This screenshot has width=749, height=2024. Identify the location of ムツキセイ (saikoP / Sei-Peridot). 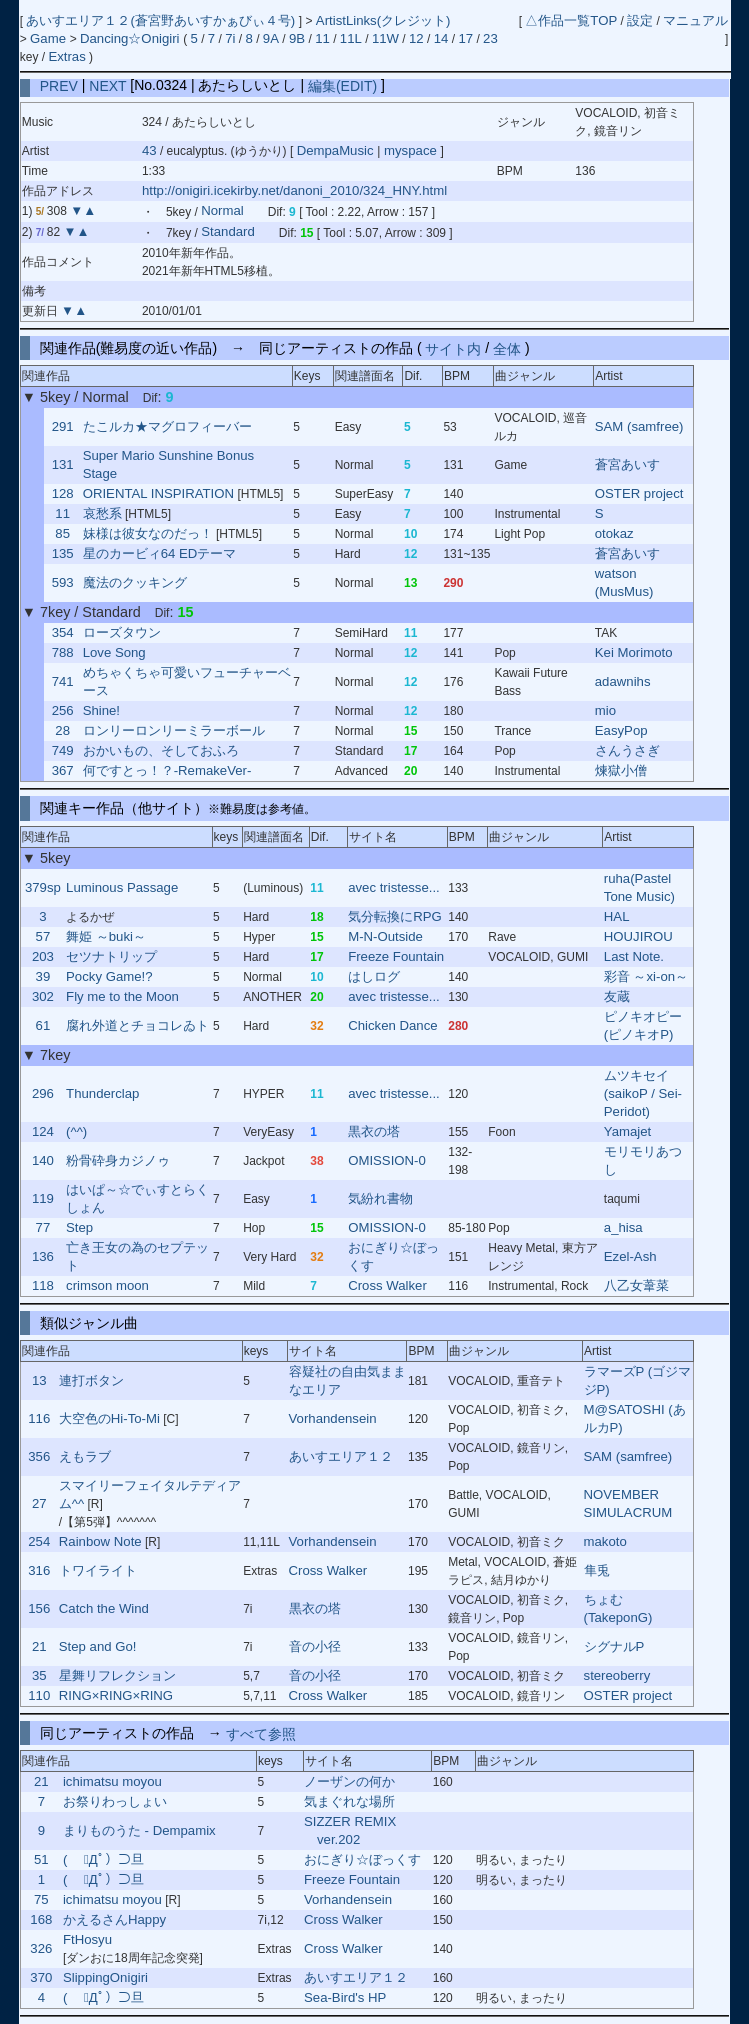
(643, 1093).